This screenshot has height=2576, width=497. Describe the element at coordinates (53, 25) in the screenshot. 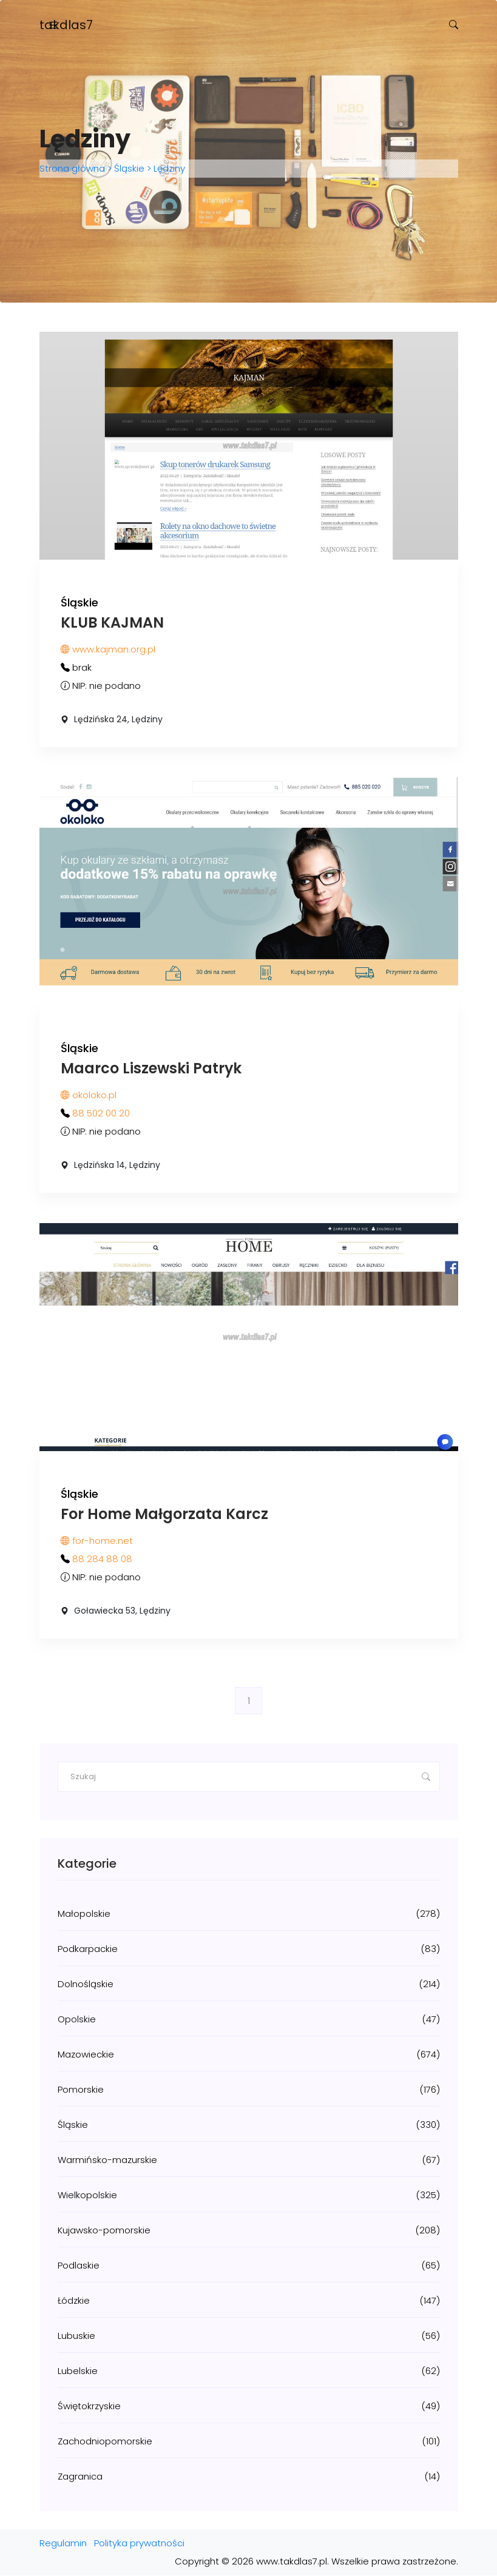

I see `[Toggle navigation]` at that location.